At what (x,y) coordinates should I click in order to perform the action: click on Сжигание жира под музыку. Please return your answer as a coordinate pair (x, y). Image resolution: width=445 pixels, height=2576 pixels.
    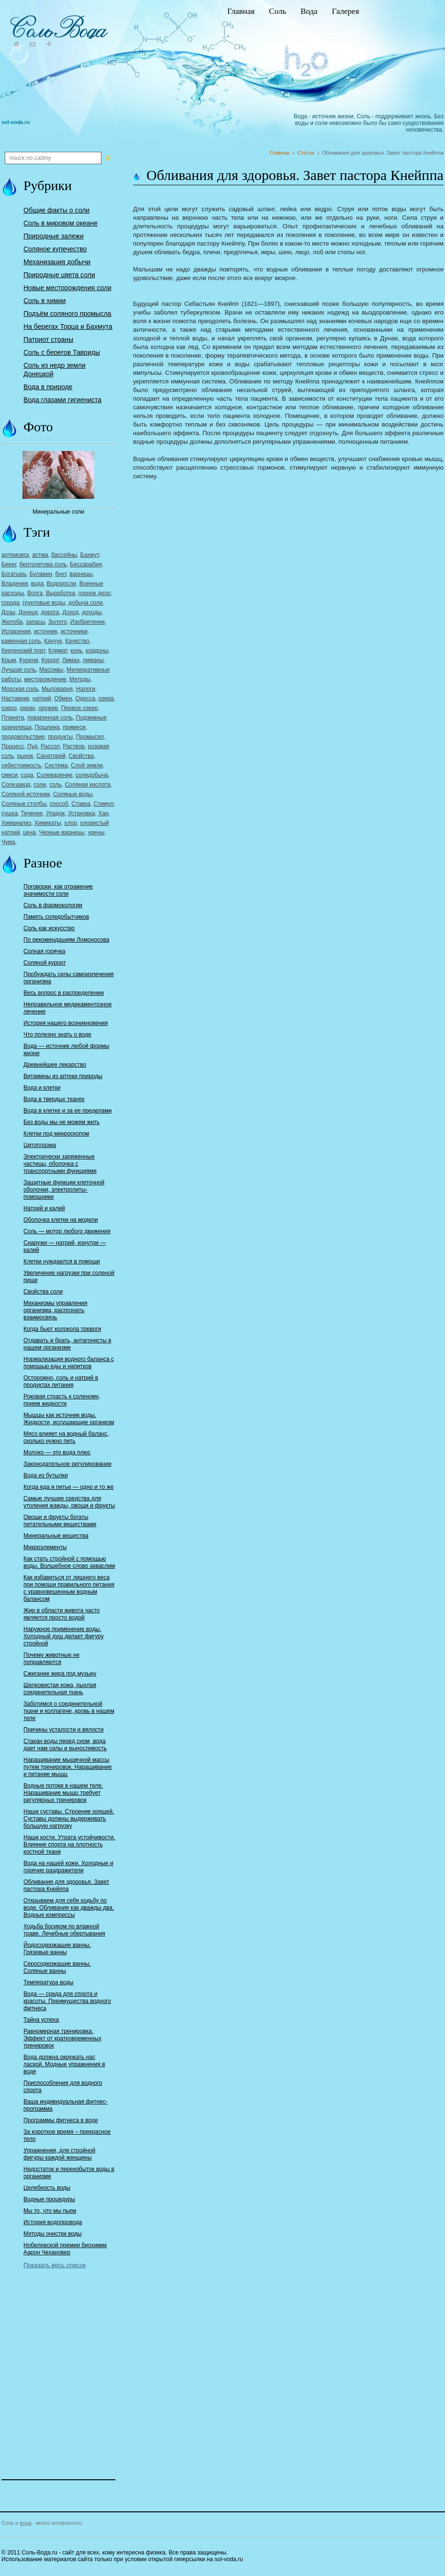
    Looking at the image, I should click on (59, 1673).